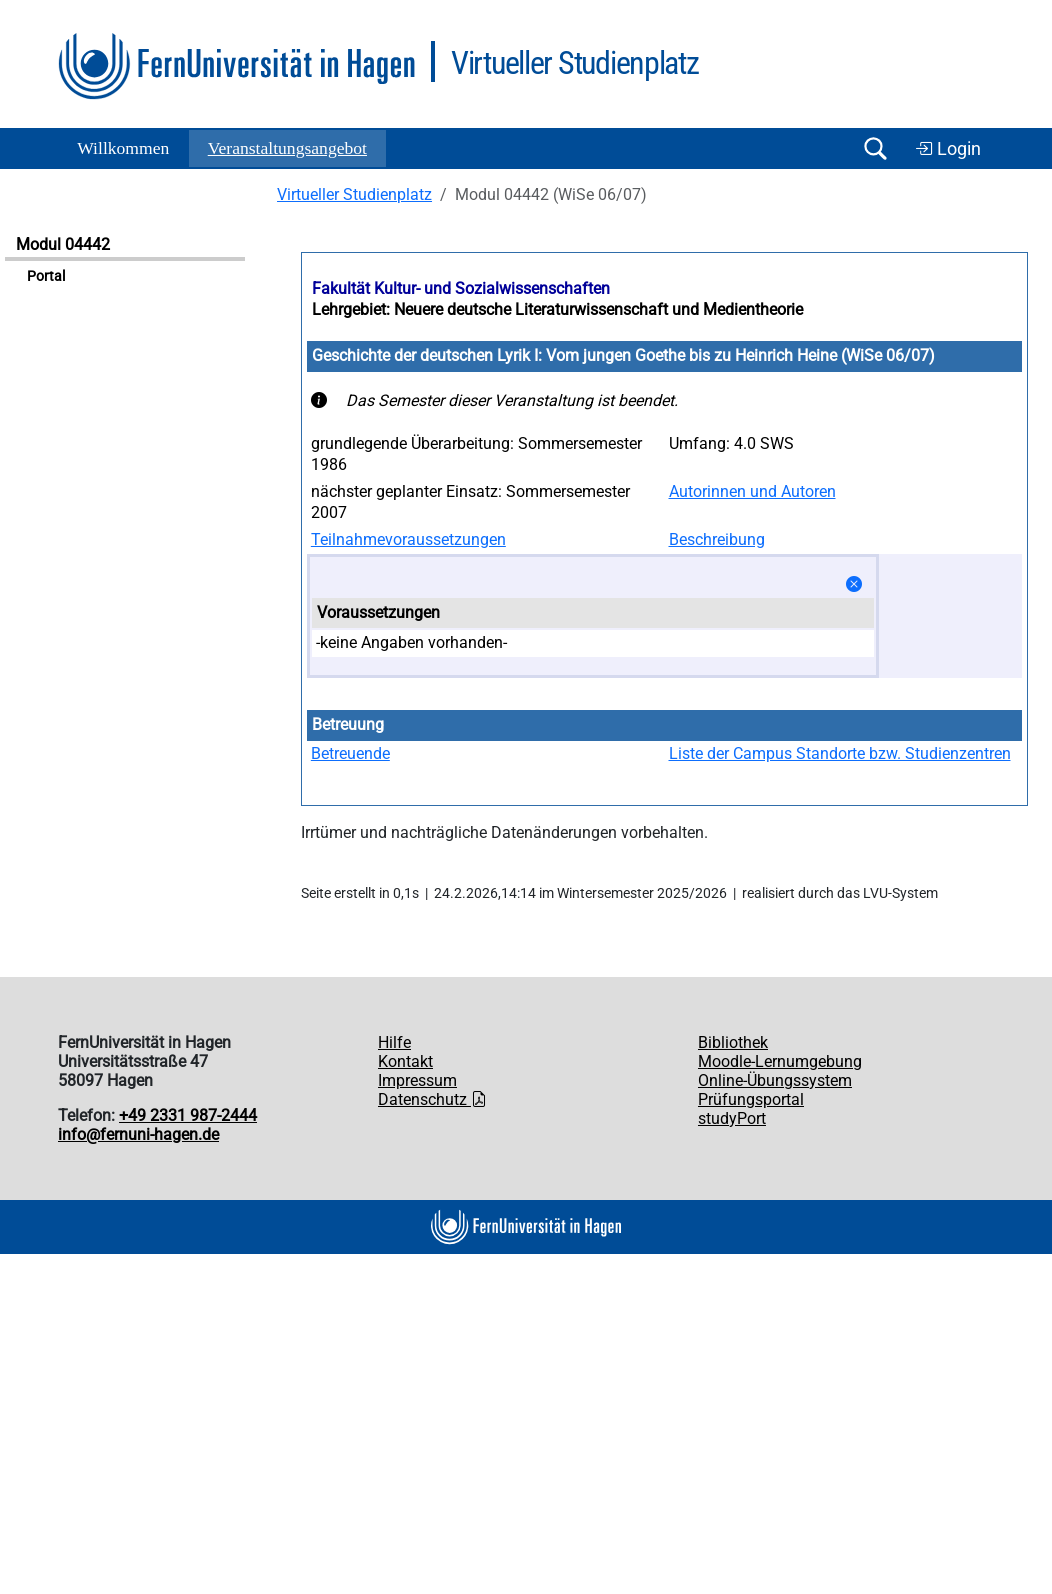  Describe the element at coordinates (733, 1042) in the screenshot. I see `Bibliothek` at that location.